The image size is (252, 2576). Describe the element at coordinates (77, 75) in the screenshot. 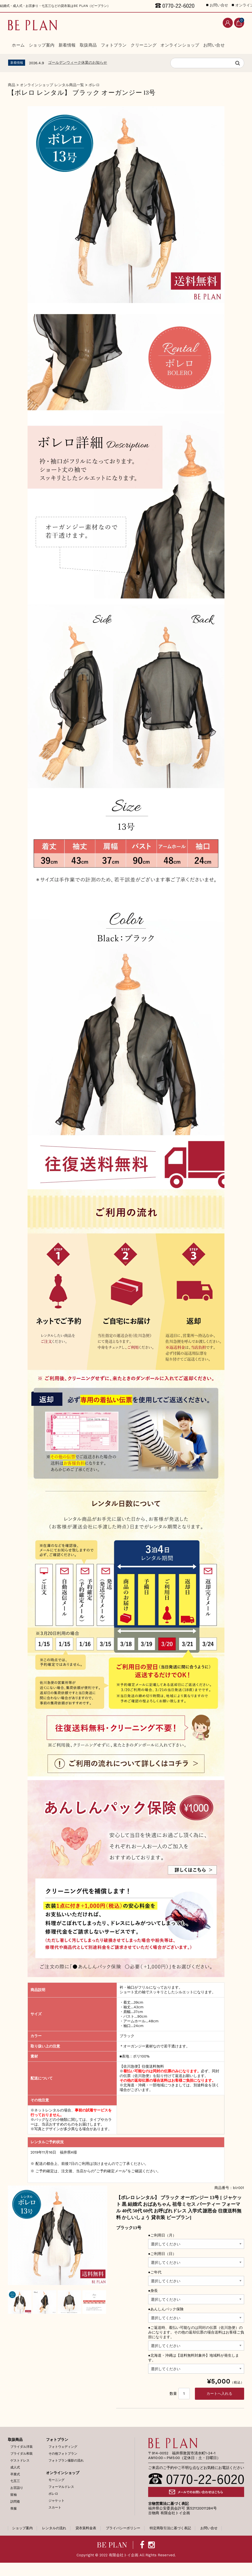

I see `ゴールデンウィーク休業のお知らせ` at that location.